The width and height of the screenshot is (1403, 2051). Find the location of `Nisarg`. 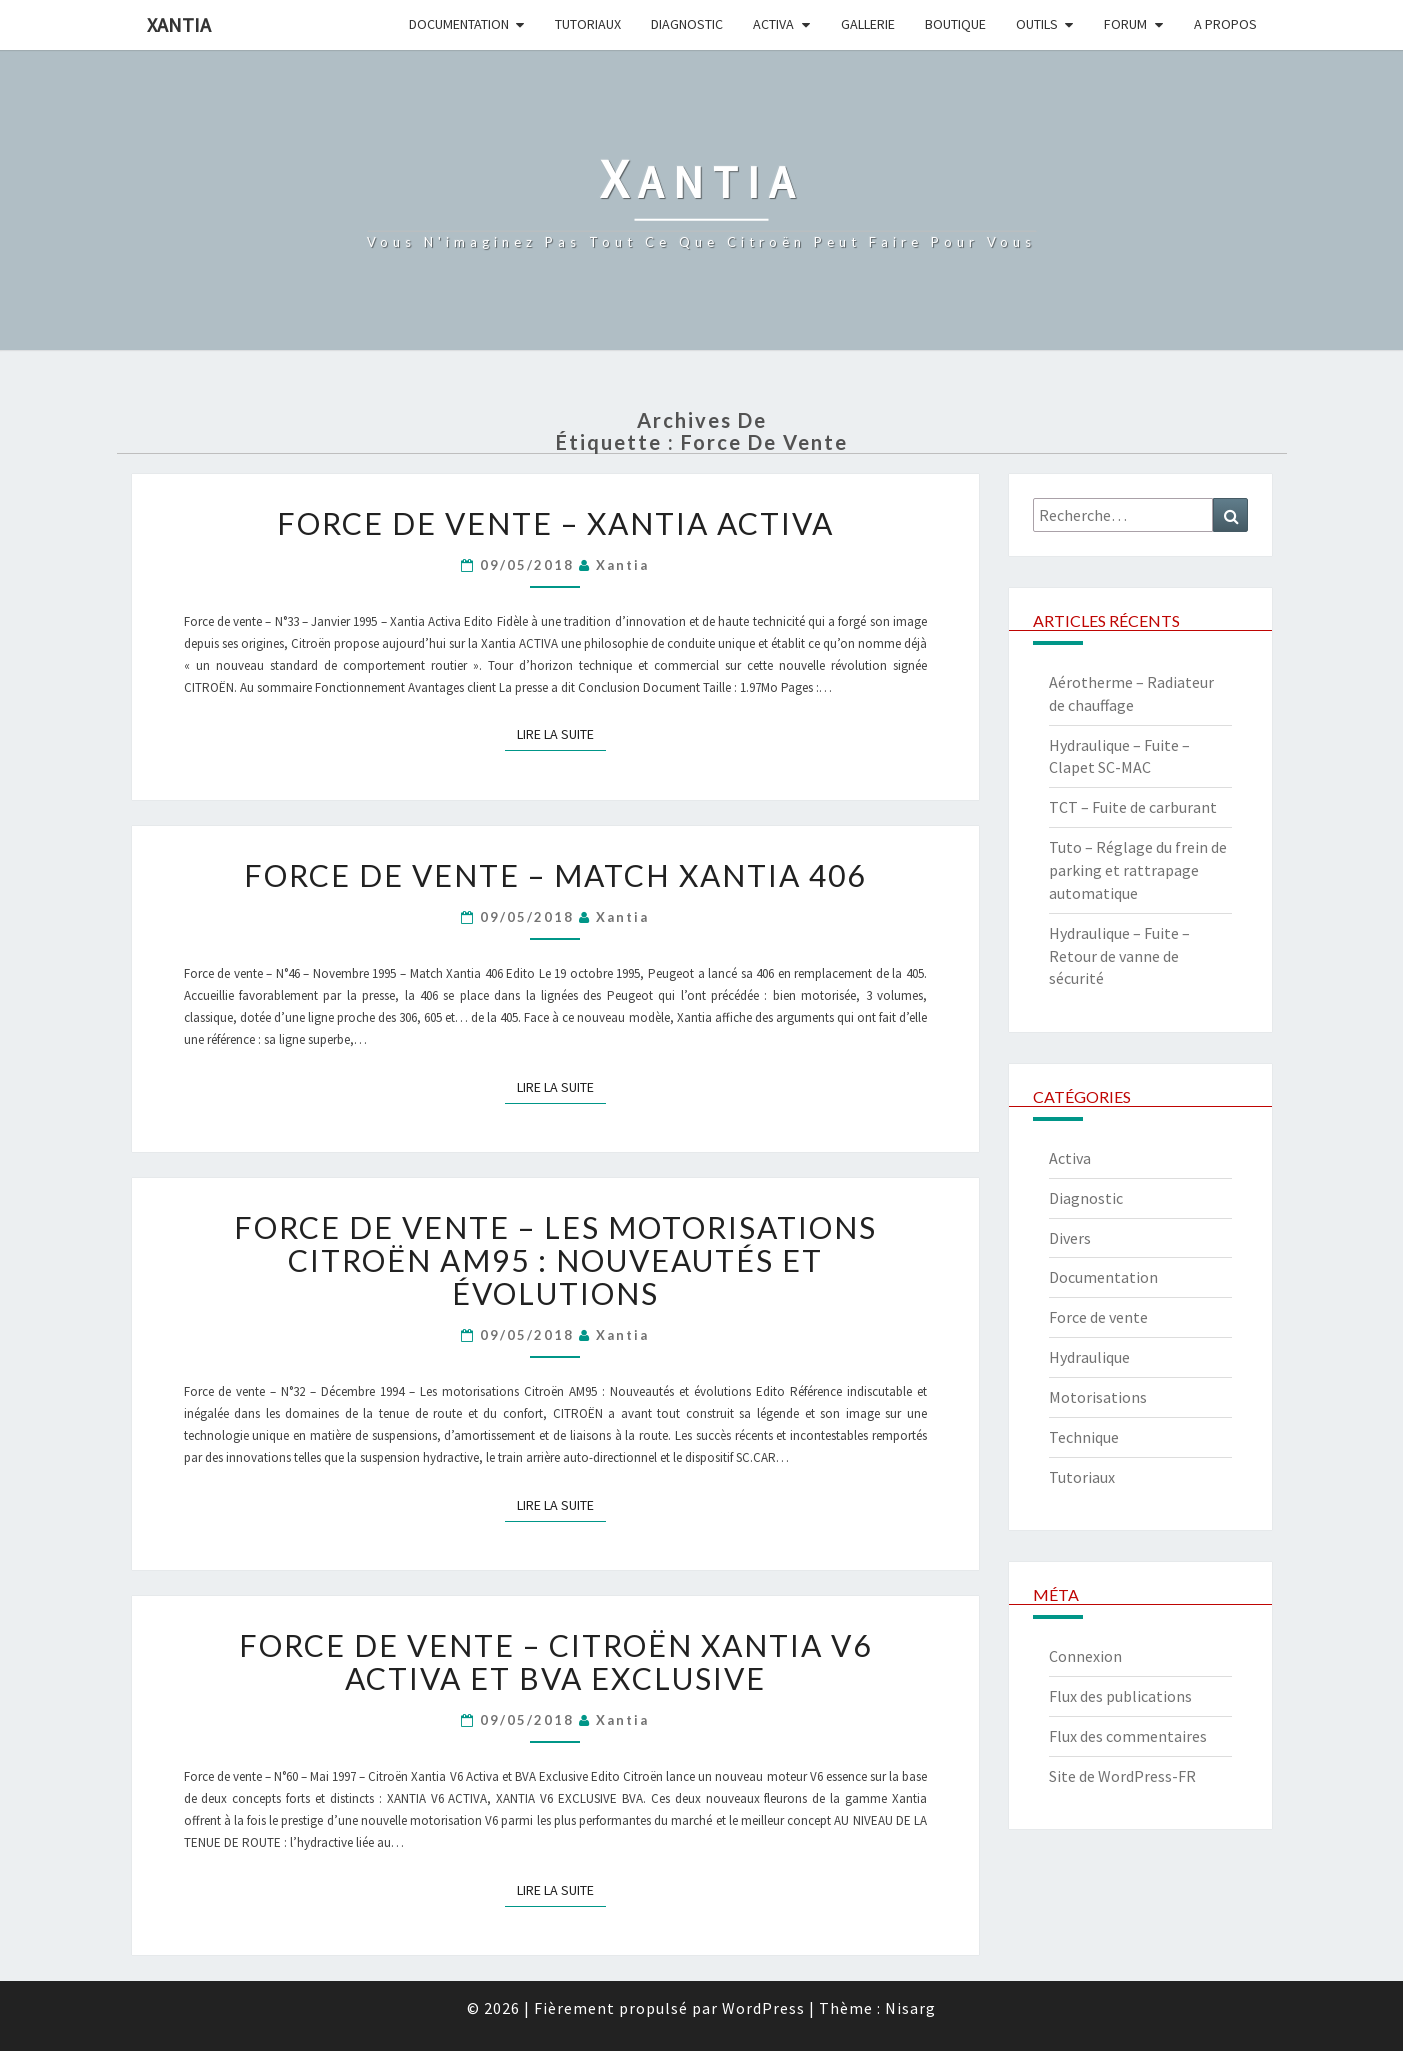

Nisarg is located at coordinates (910, 2008).